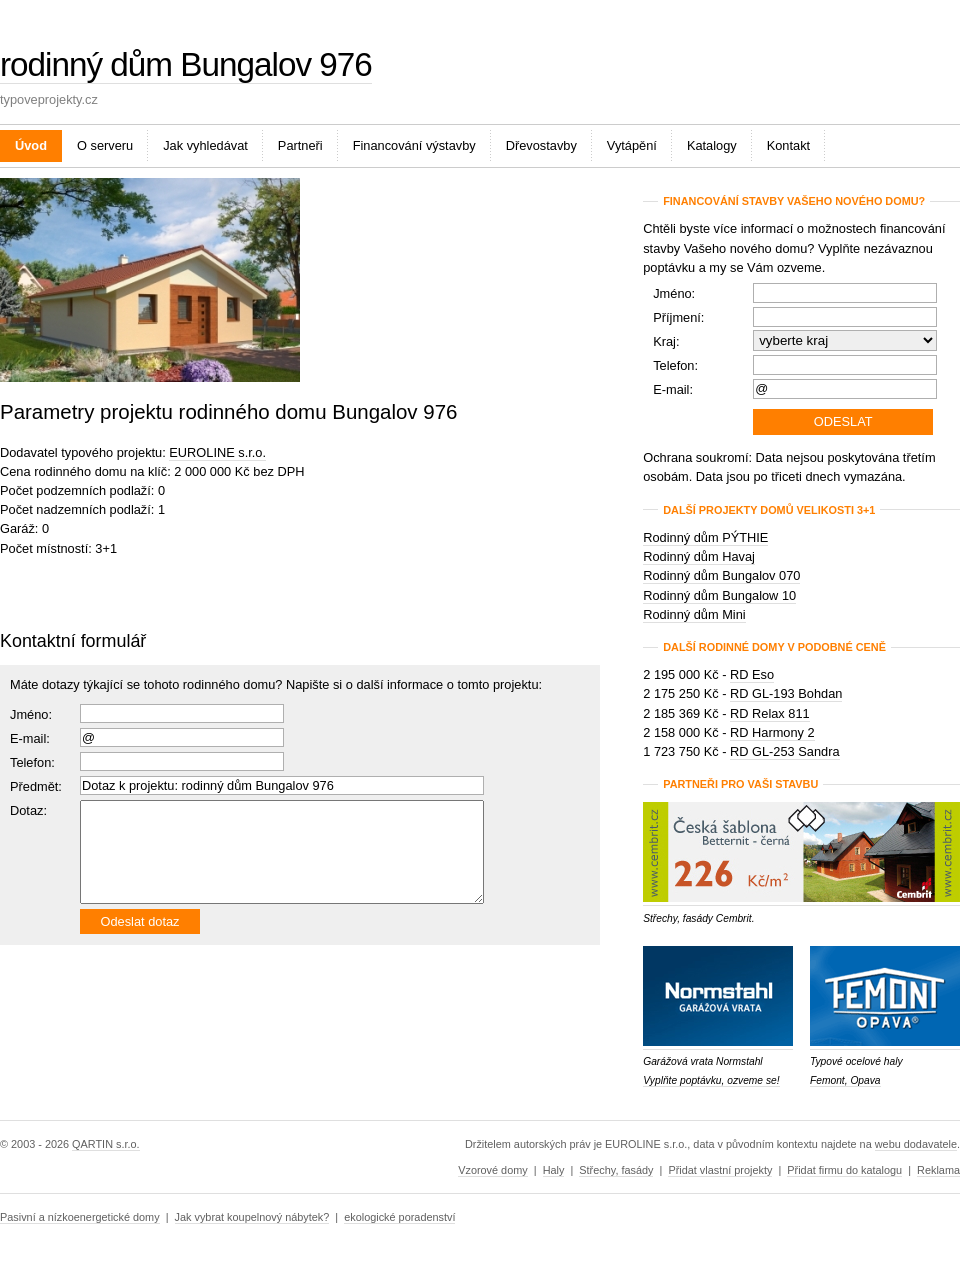 The image size is (960, 1281). I want to click on Rodinný dům Bungalow 10, so click(719, 595).